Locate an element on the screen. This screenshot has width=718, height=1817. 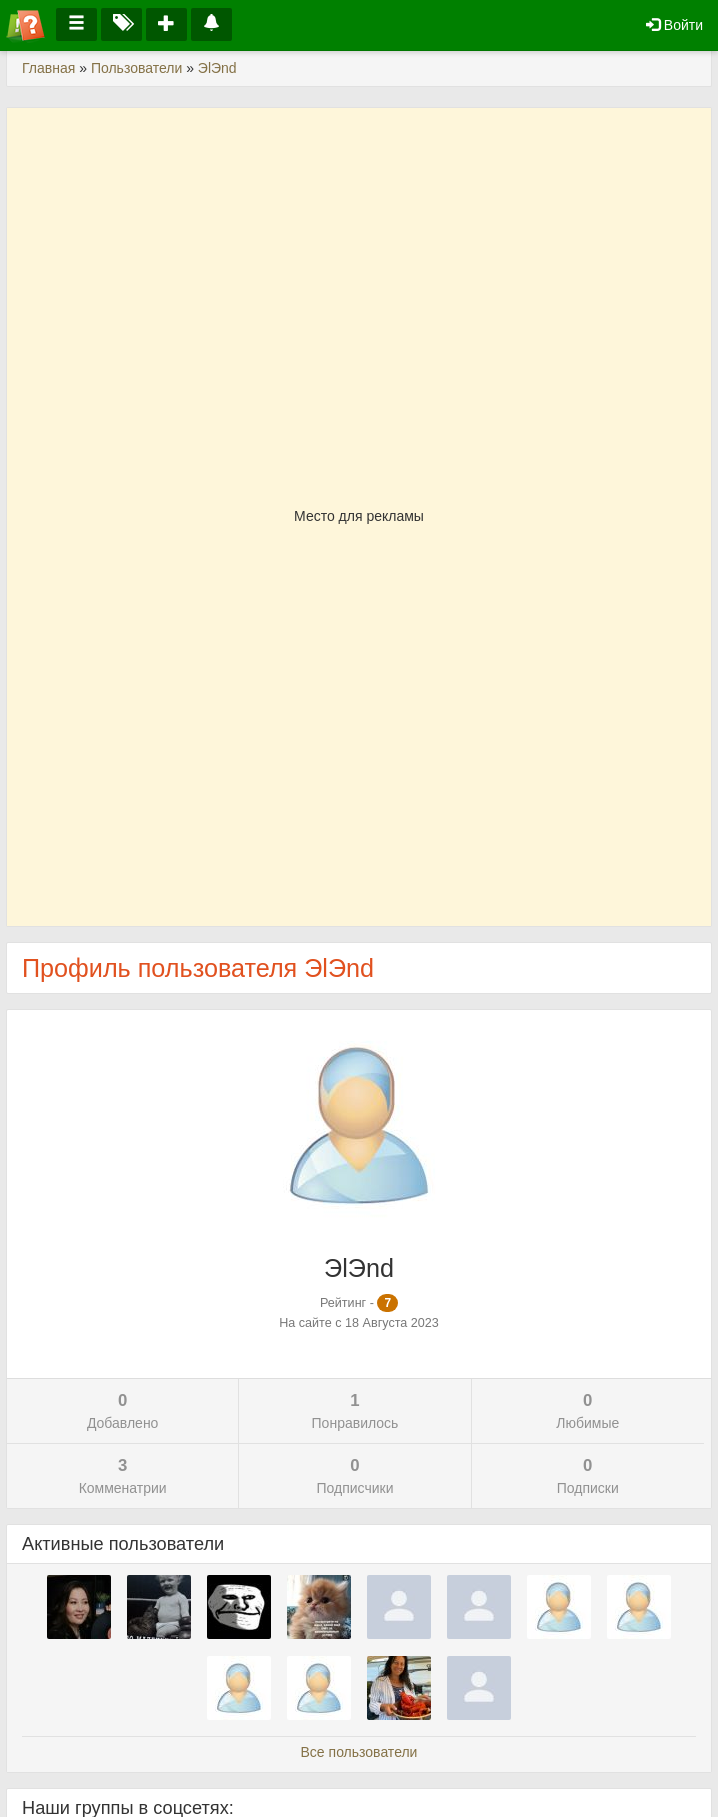
Все пользователи is located at coordinates (359, 1752).